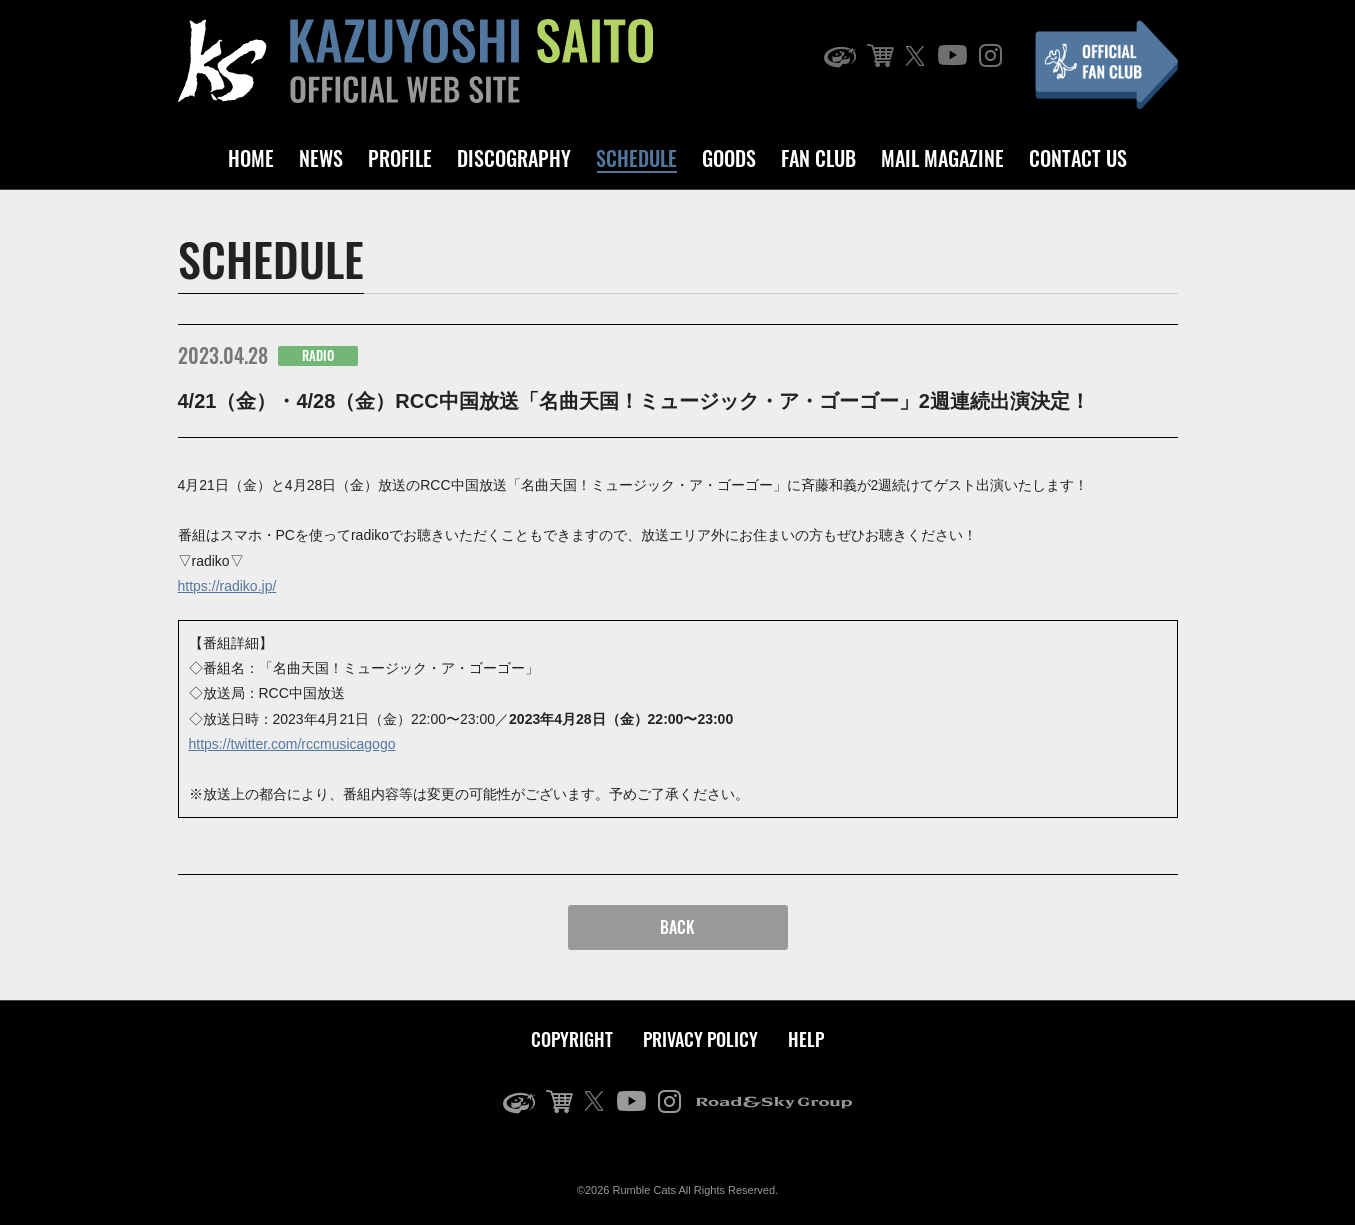 This screenshot has height=1225, width=1355. What do you see at coordinates (292, 744) in the screenshot?
I see `https://twitter.com/rccmusicagogo` at bounding box center [292, 744].